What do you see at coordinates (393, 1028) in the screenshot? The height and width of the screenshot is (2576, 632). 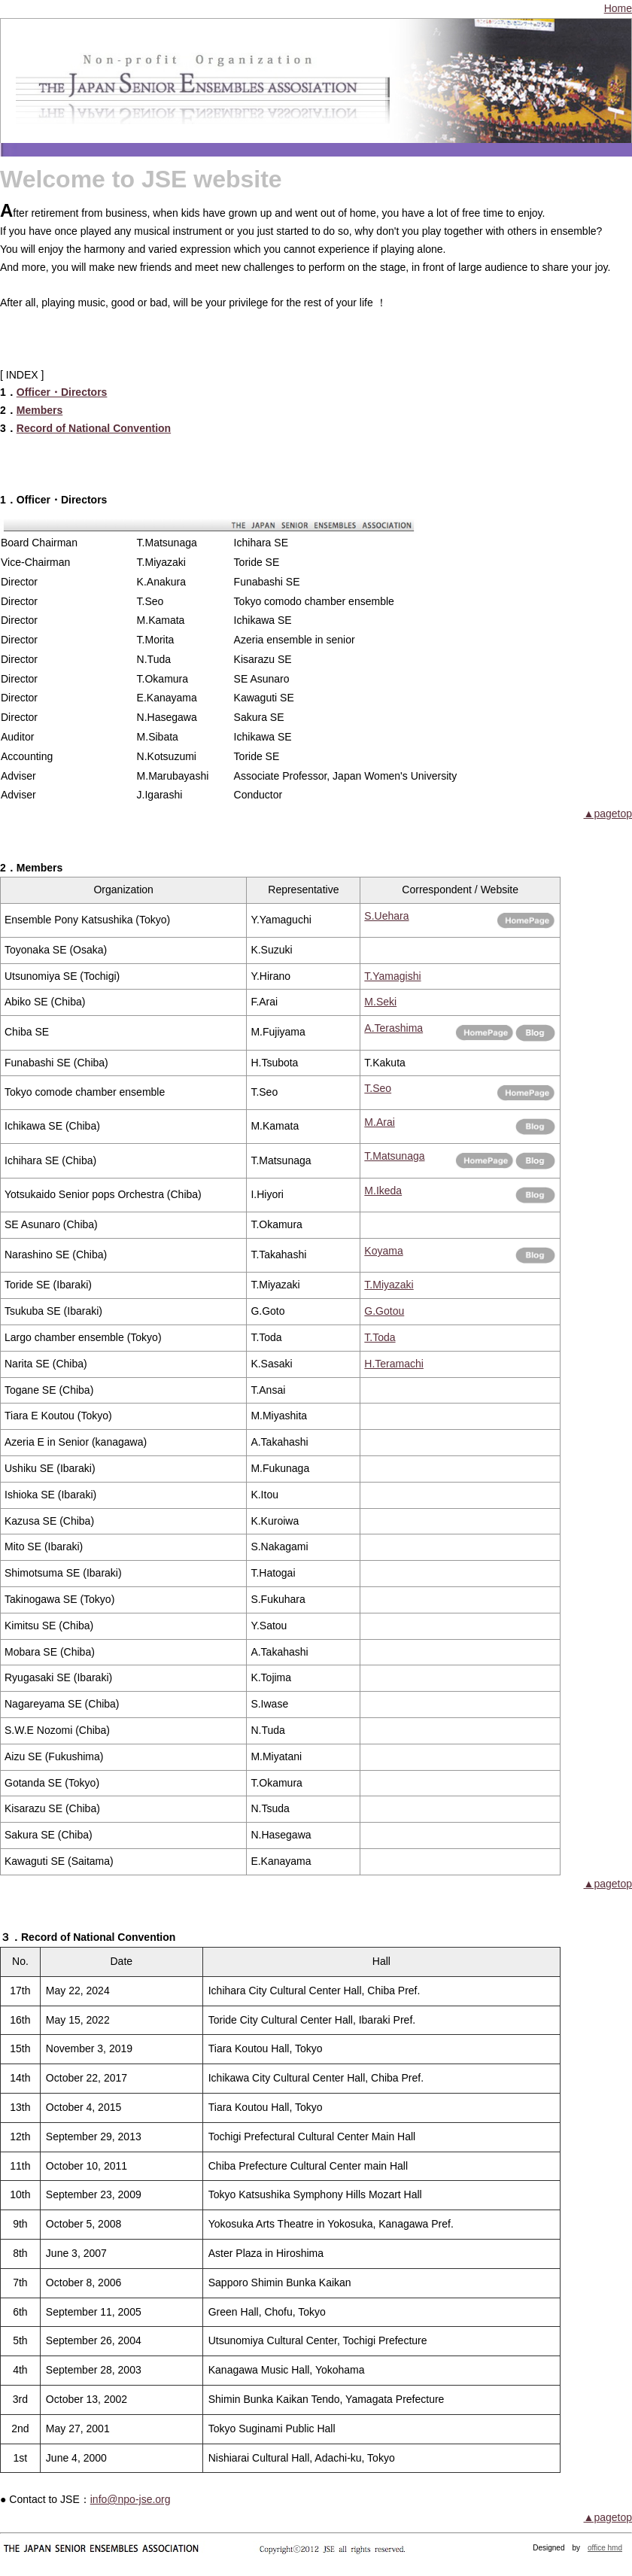 I see `A.Terashima` at bounding box center [393, 1028].